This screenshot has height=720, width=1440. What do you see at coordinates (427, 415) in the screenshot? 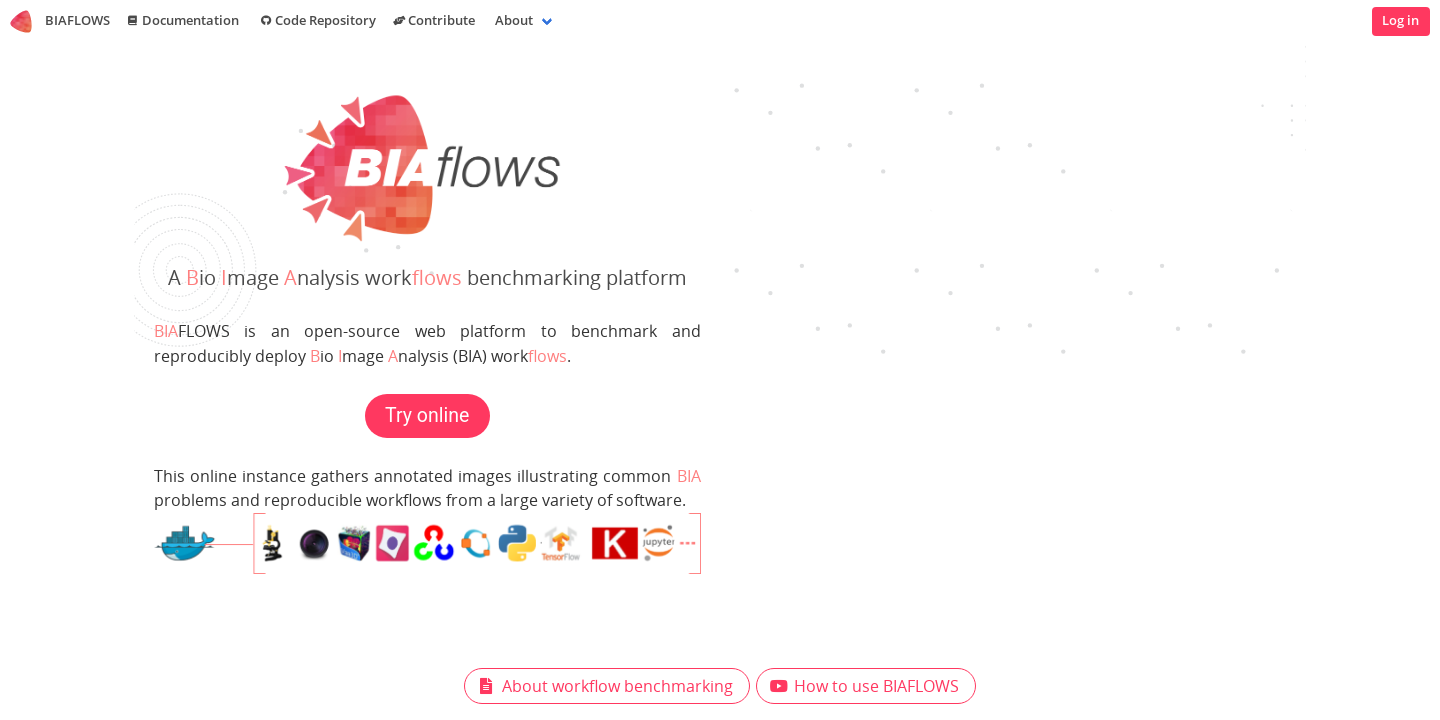
I see `Try online` at bounding box center [427, 415].